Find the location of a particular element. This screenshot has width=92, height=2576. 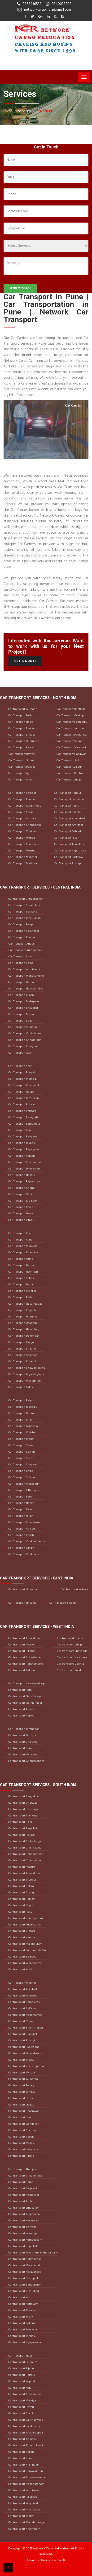

Car Transport Khandwa is located at coordinates (22, 1252).